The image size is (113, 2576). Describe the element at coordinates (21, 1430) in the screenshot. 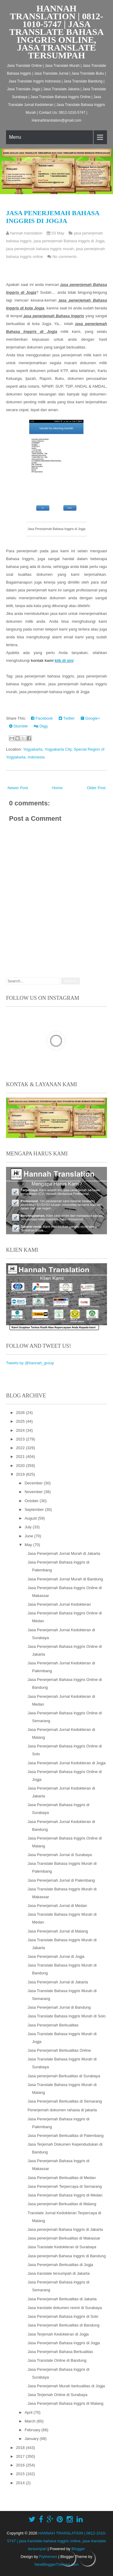

I see `2024` at that location.